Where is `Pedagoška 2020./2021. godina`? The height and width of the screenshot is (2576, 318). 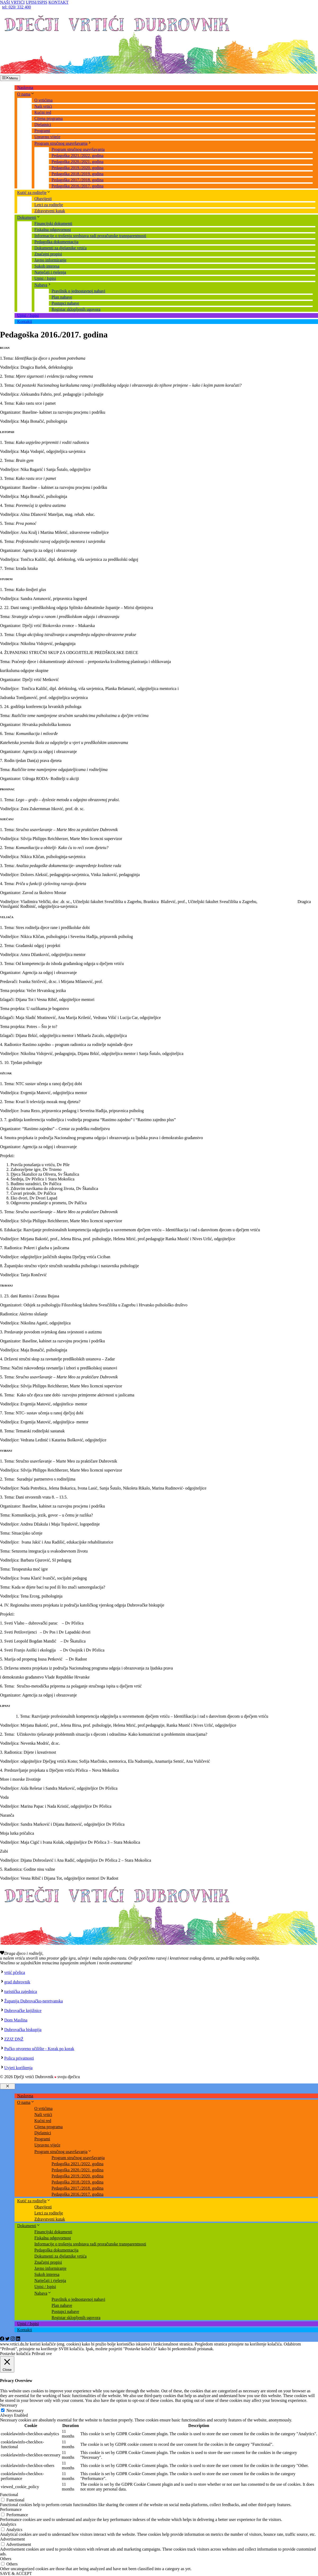 Pedagoška 2020./2021. godina is located at coordinates (77, 161).